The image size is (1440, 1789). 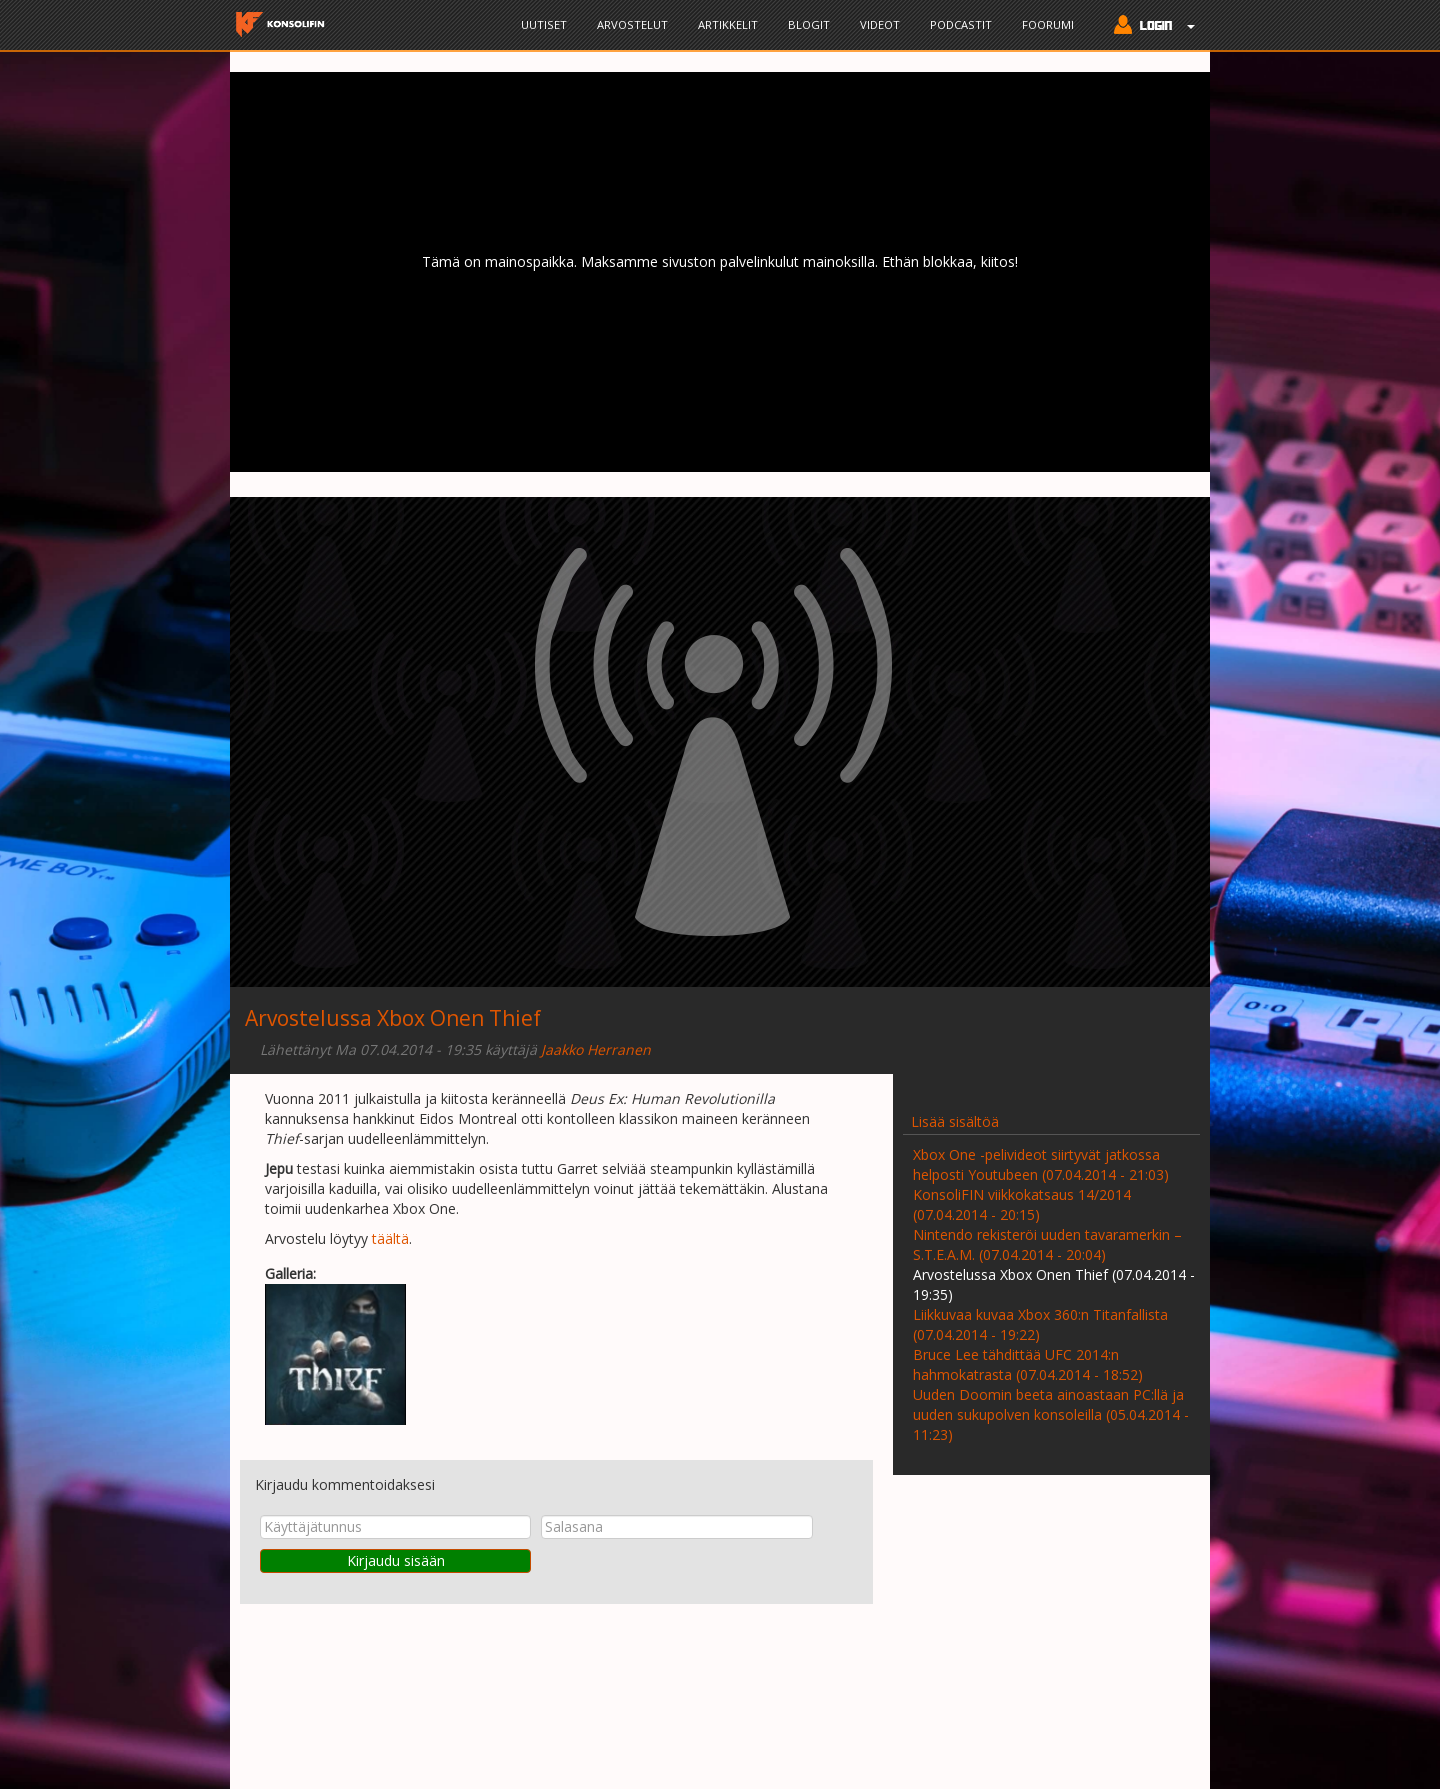 What do you see at coordinates (1051, 1414) in the screenshot?
I see `Uuden Doomin beeta ainoastaan PC:llä ja uuden sukupolven konsoleilla (05.04.2014 - 11:23)` at bounding box center [1051, 1414].